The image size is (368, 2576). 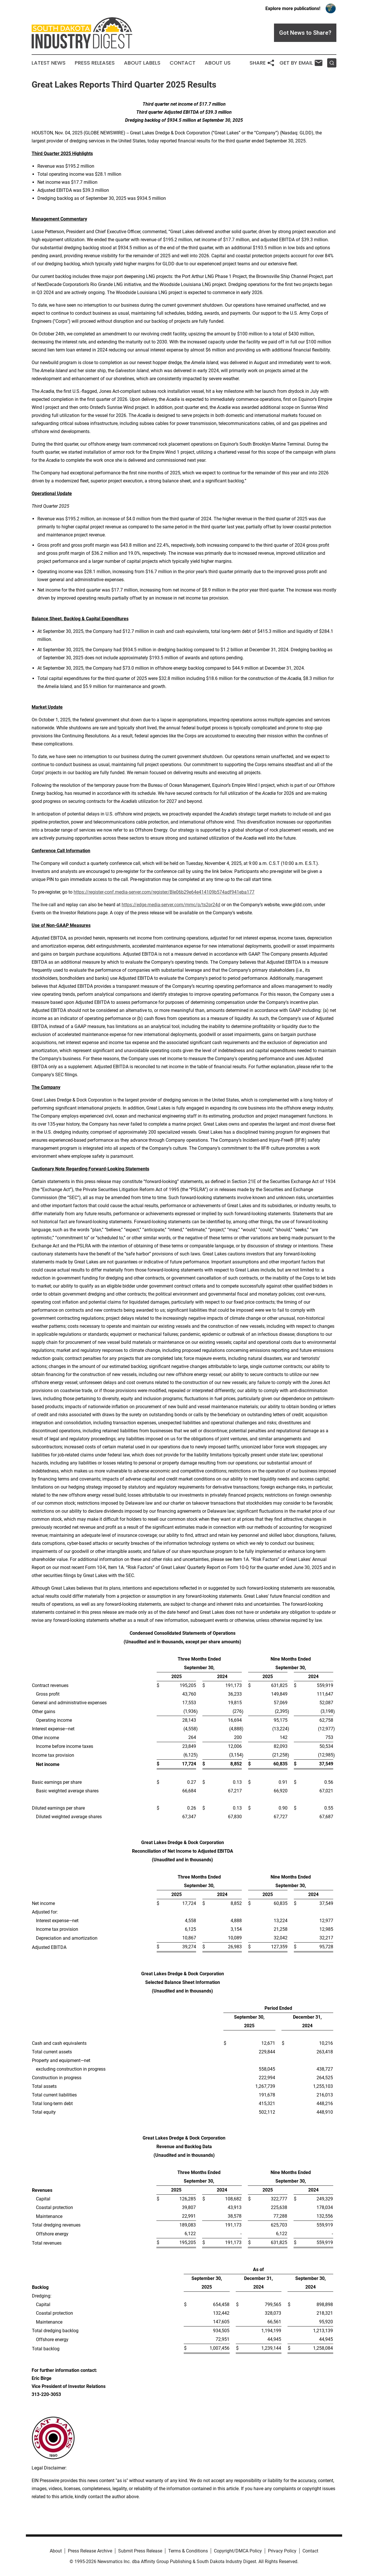 What do you see at coordinates (238, 2551) in the screenshot?
I see `Copyright/DMCA Policy` at bounding box center [238, 2551].